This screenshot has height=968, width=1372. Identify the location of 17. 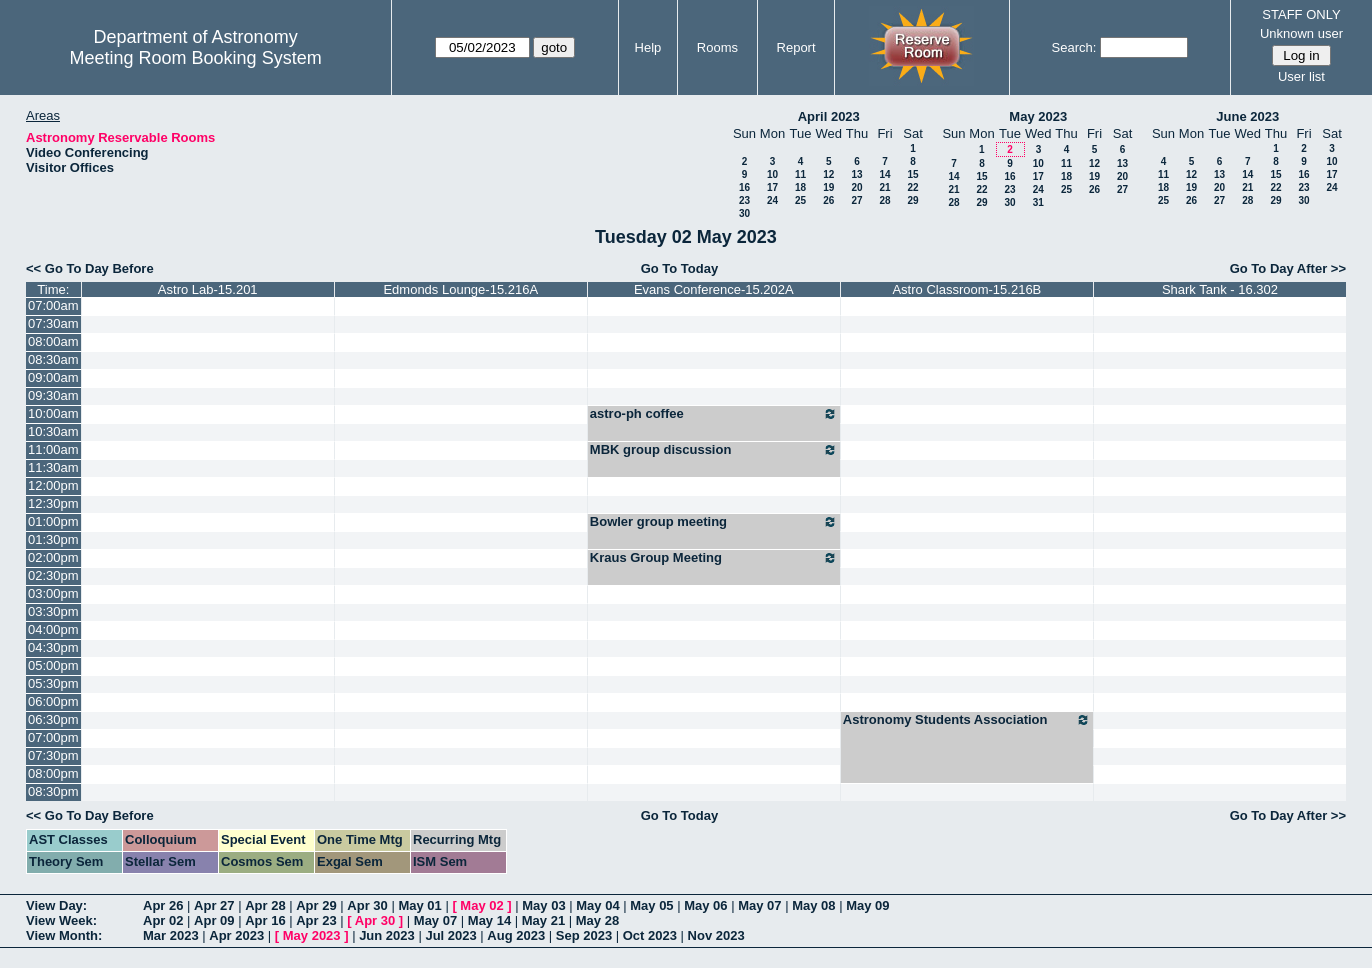
(772, 187).